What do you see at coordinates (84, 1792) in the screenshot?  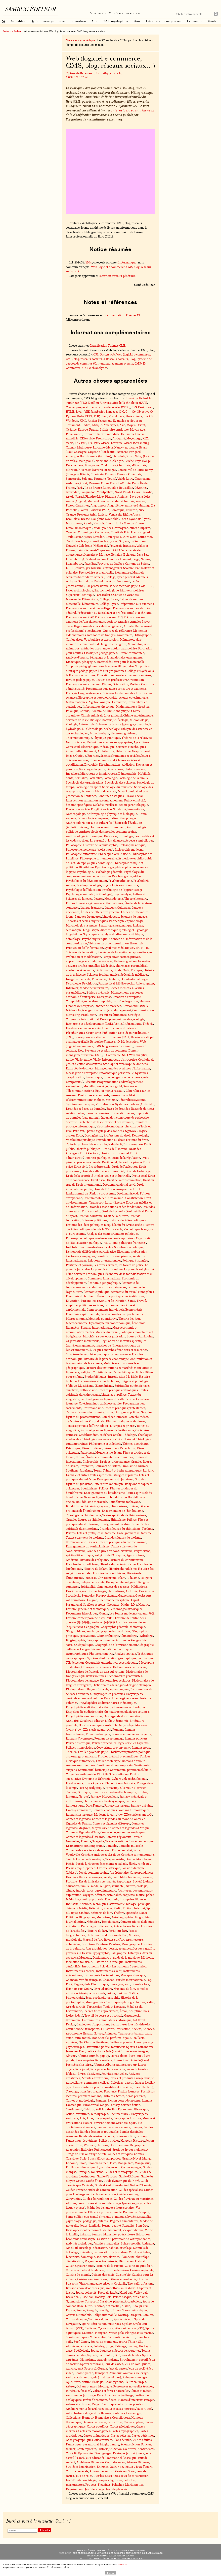 I see `Gothique` at bounding box center [84, 1792].